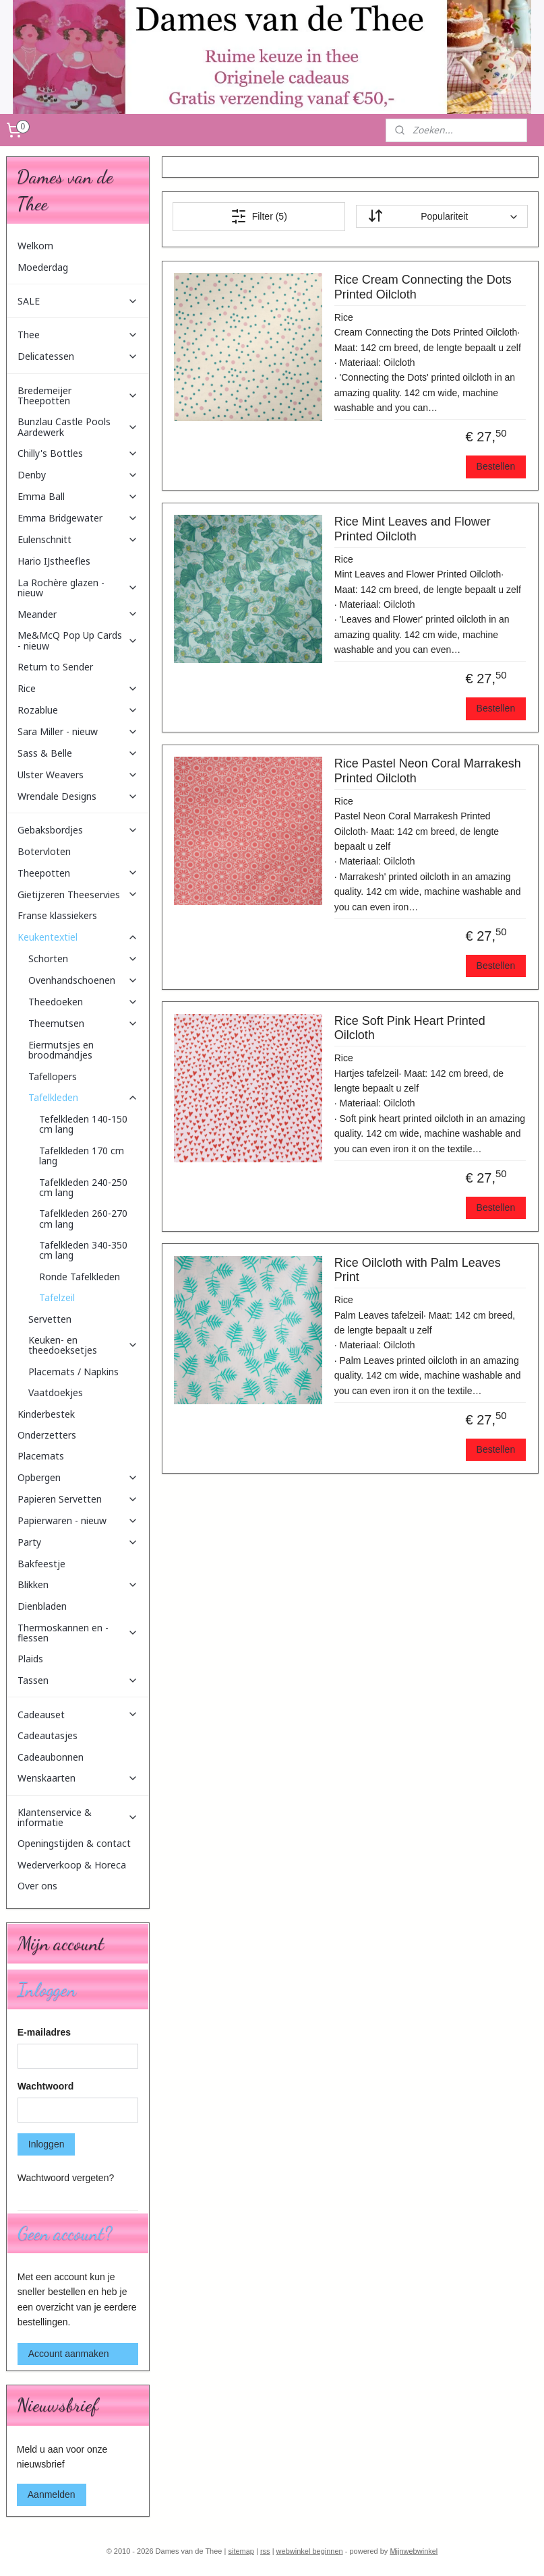 The image size is (544, 2576). What do you see at coordinates (41, 1455) in the screenshot?
I see `Placemats` at bounding box center [41, 1455].